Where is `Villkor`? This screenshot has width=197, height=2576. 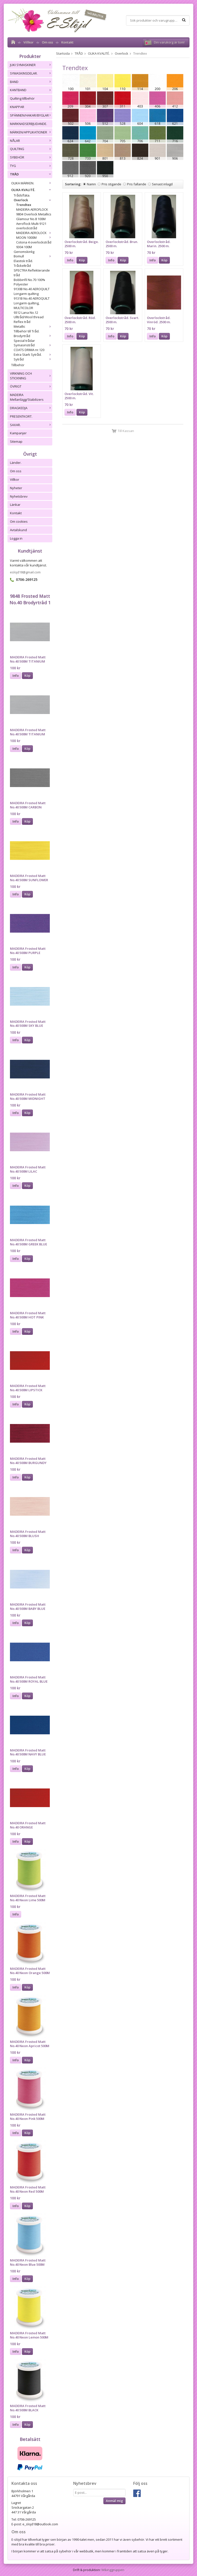
Villkor is located at coordinates (28, 42).